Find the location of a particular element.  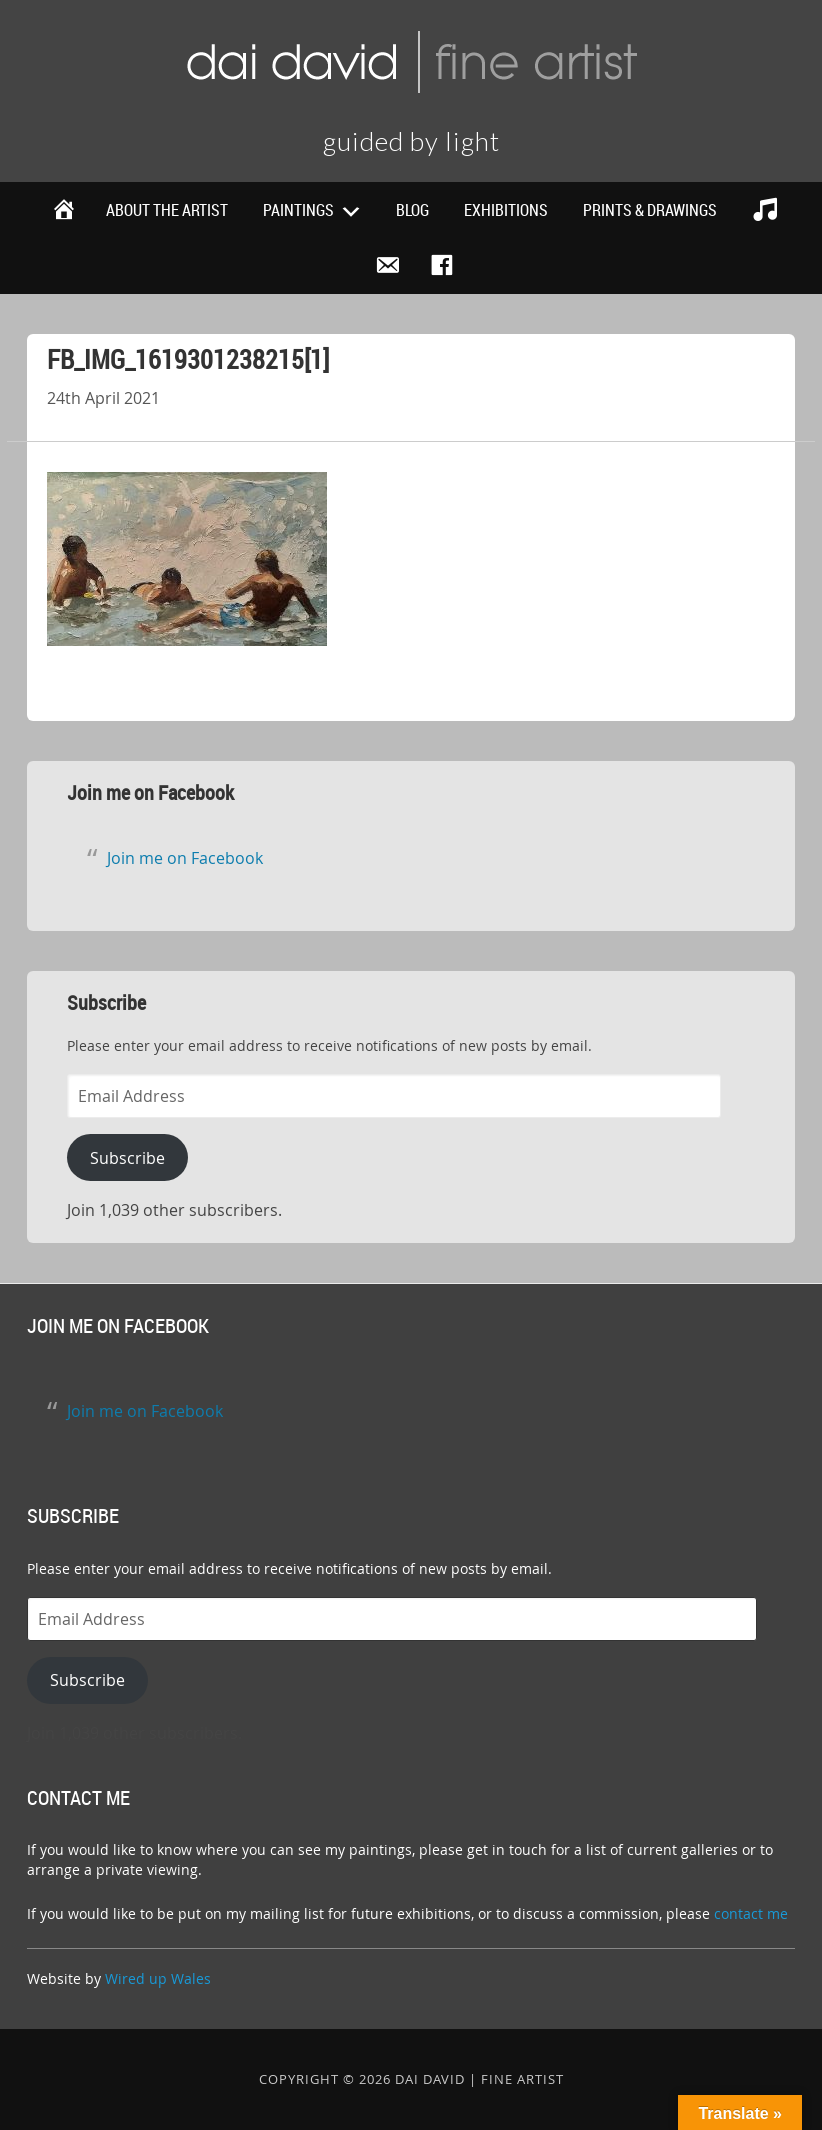

Wired up Wales is located at coordinates (158, 1978).